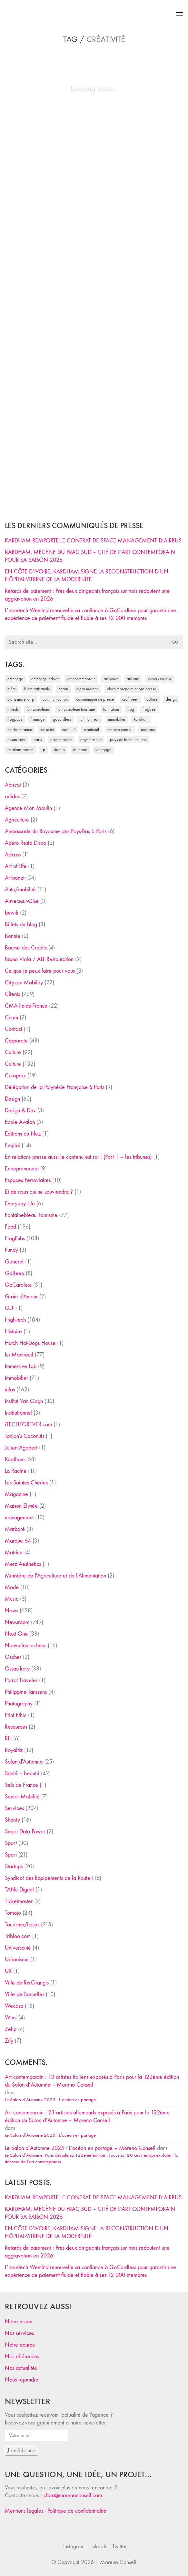 The image size is (188, 2576). I want to click on Marboré, so click(15, 1529).